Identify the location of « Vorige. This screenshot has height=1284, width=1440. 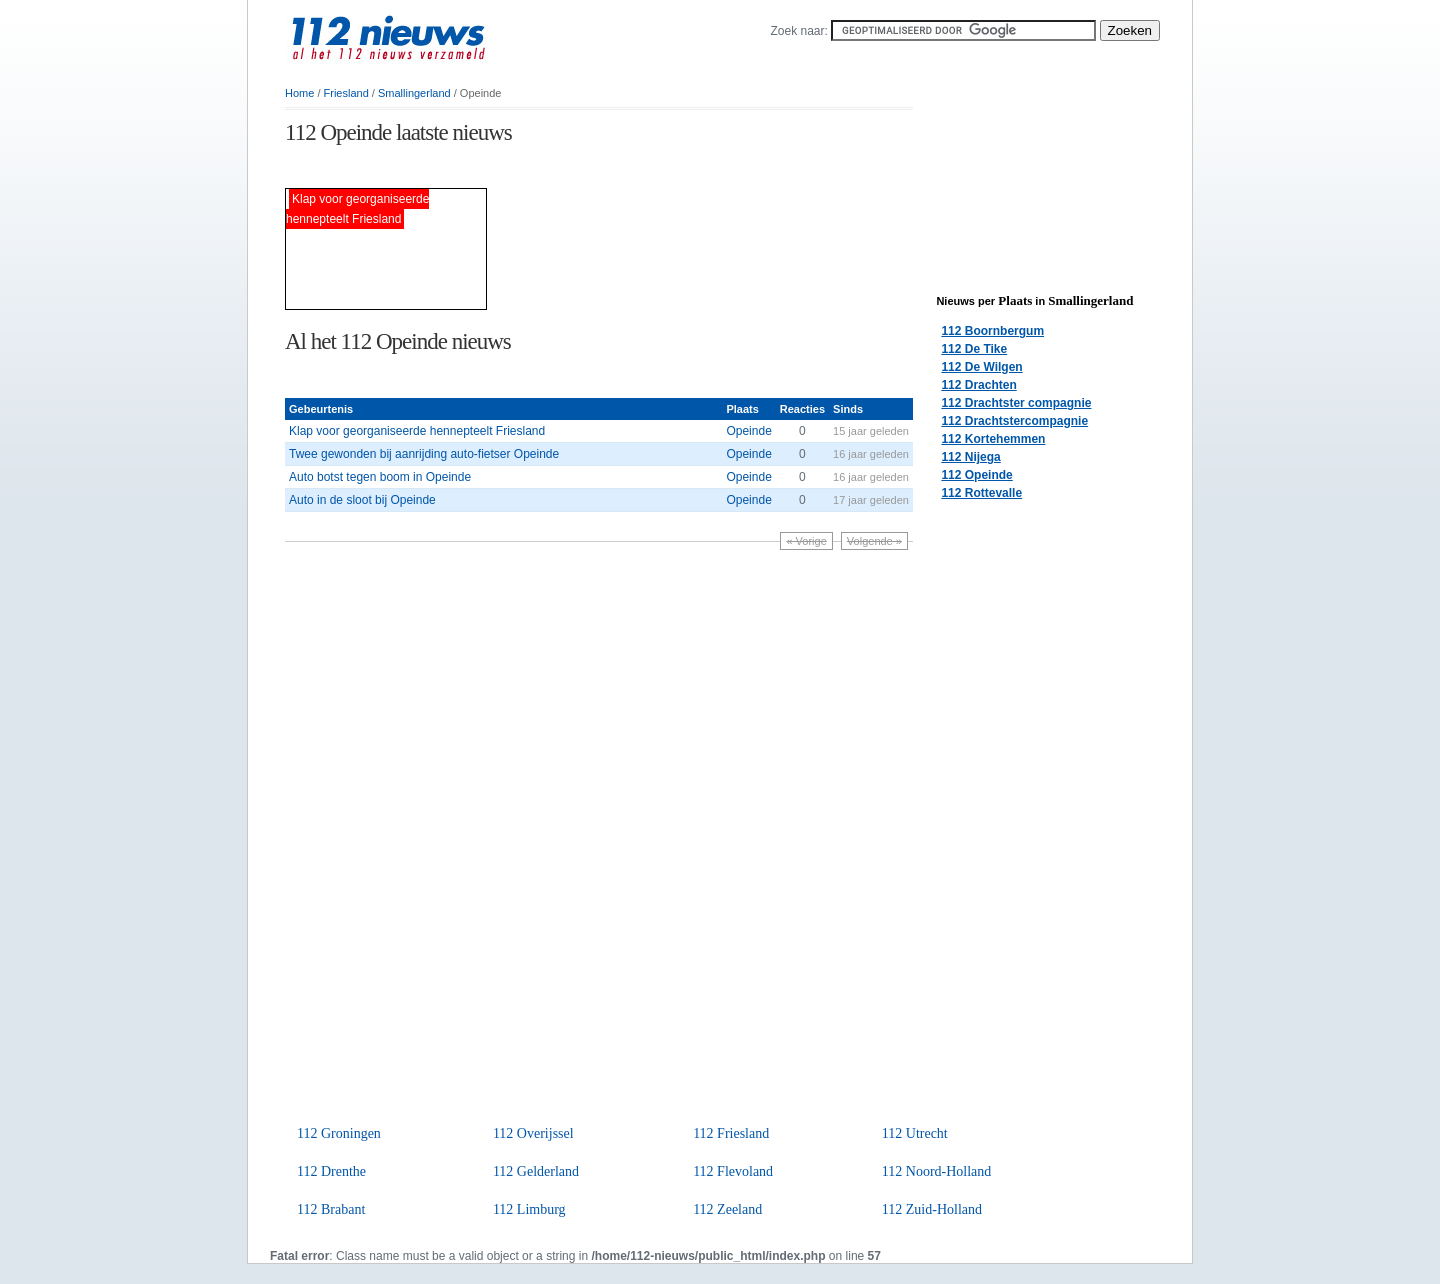
(806, 541).